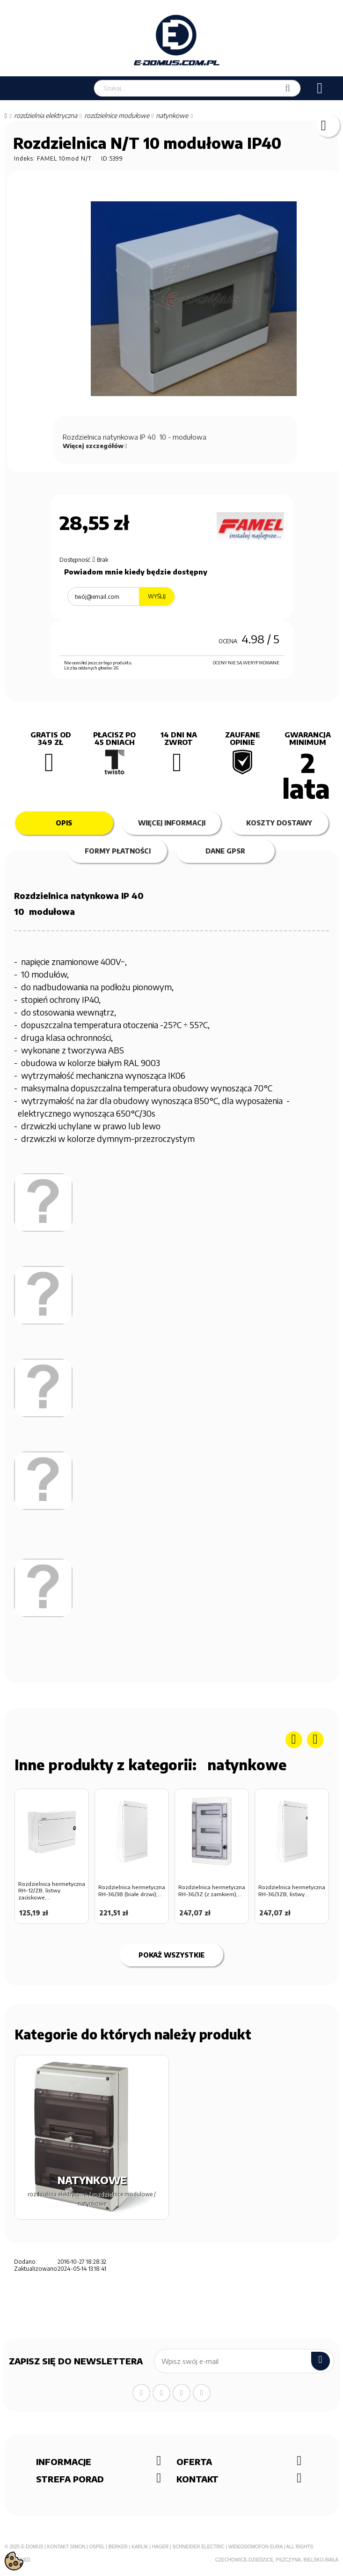  I want to click on Berker, so click(118, 2546).